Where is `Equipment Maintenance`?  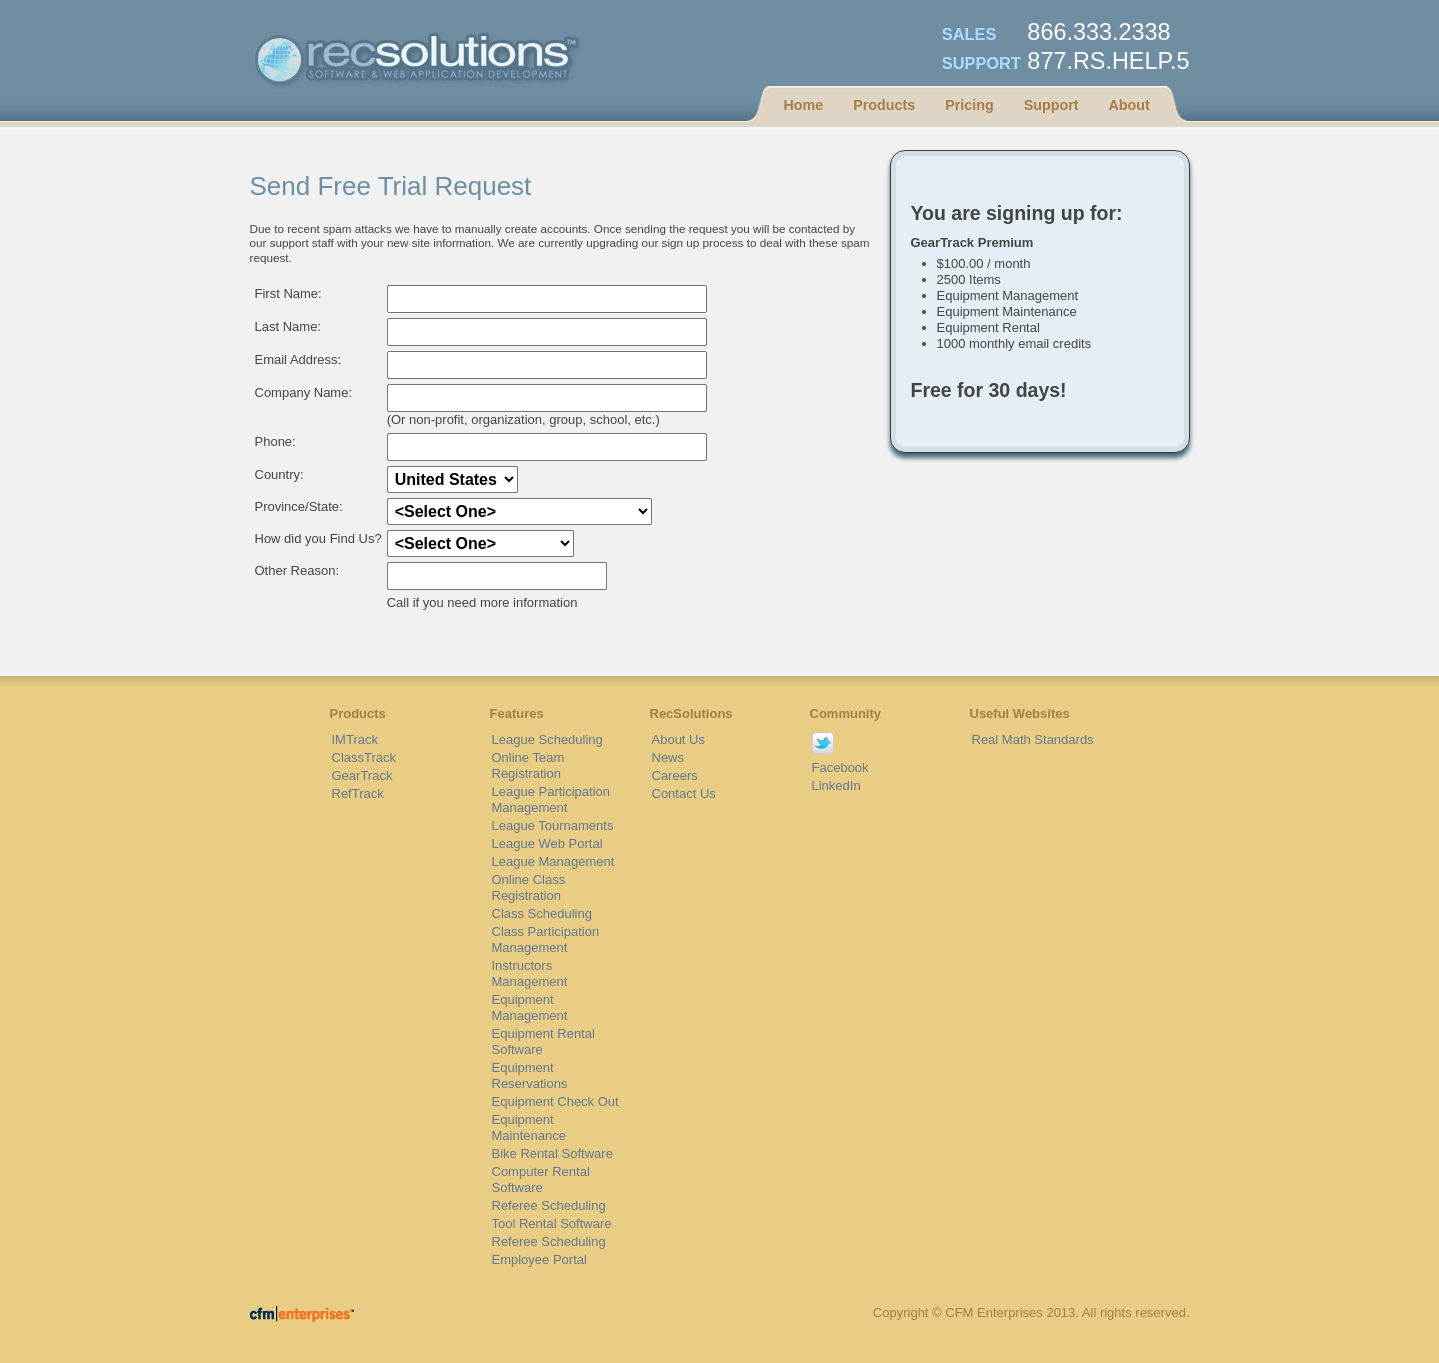 Equipment Maintenance is located at coordinates (529, 1127).